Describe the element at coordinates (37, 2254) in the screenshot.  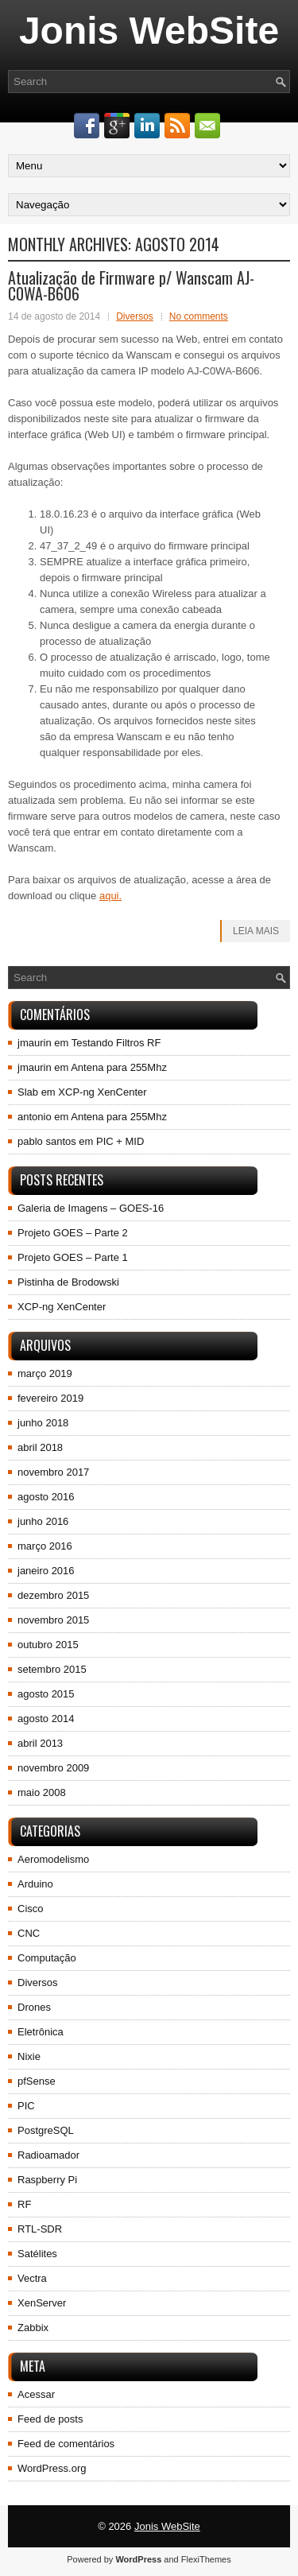
I see `Satélites` at that location.